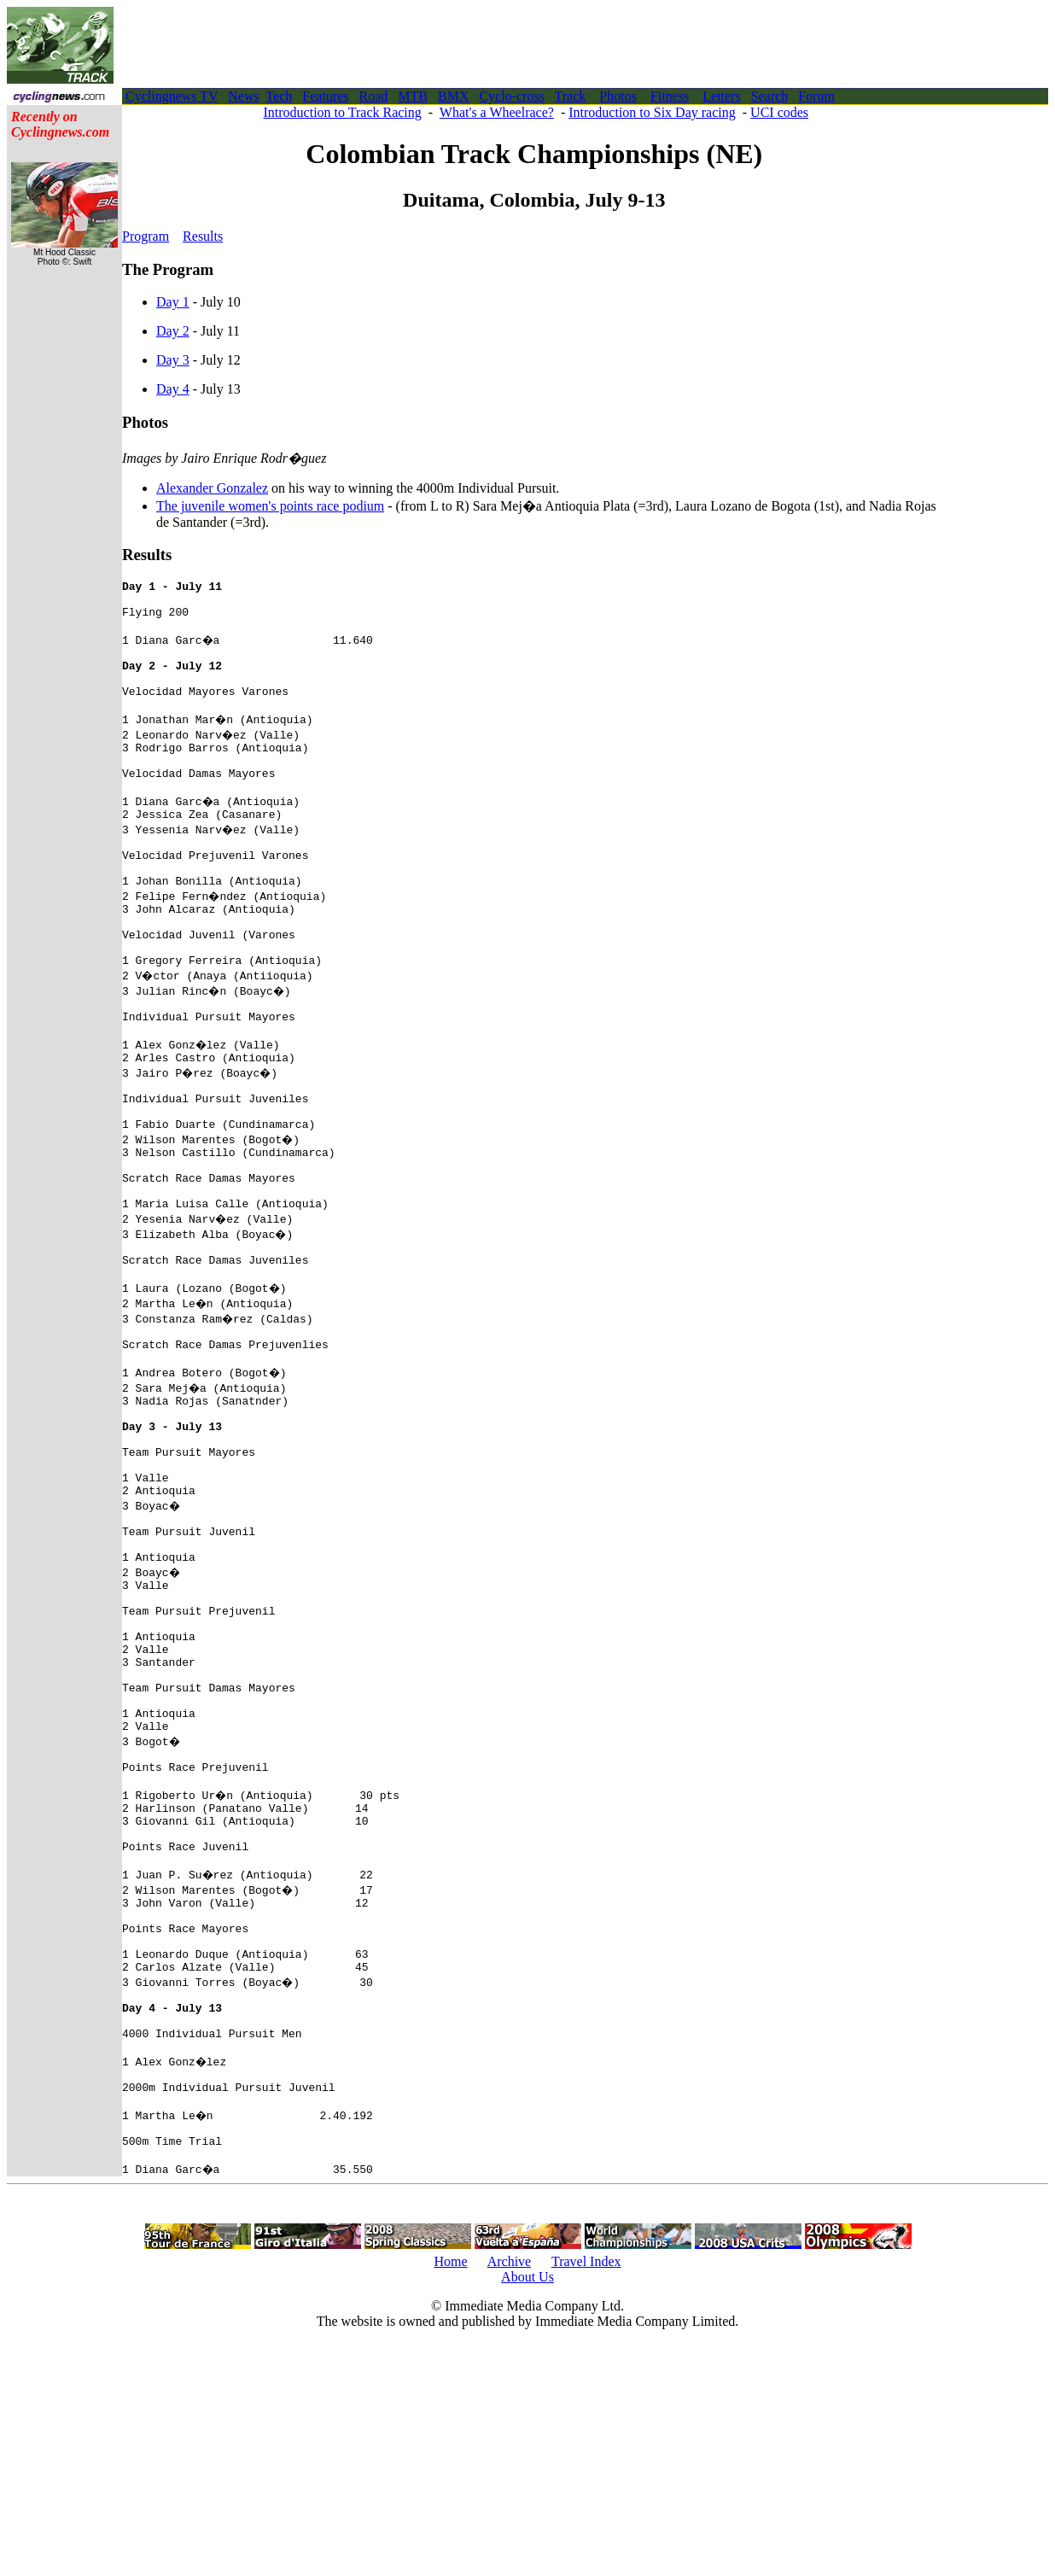  I want to click on Introduction to Six Day racing, so click(652, 112).